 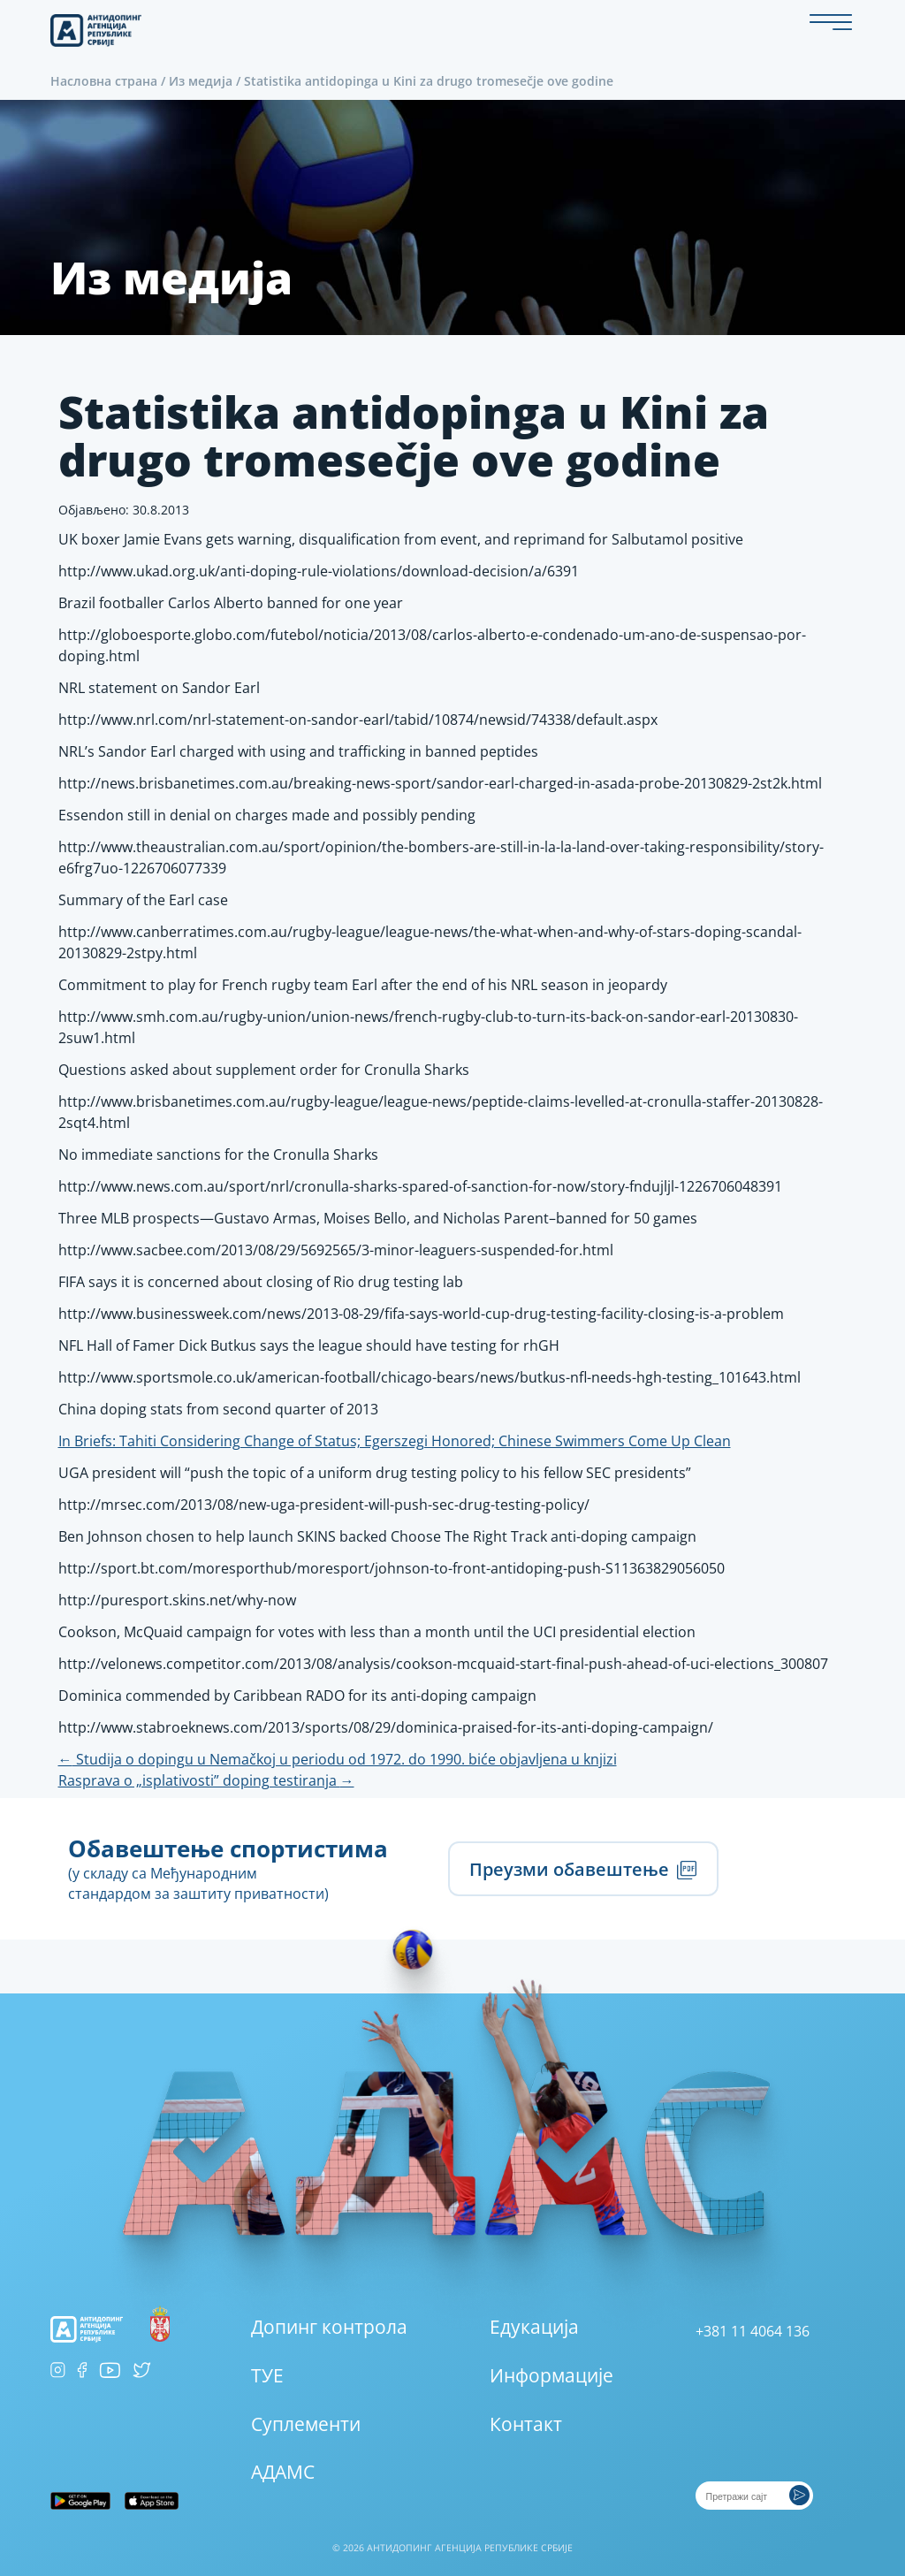 What do you see at coordinates (394, 1441) in the screenshot?
I see `In Briefs: Tahiti Considering Change of Status; Egerszegi Honored; Chinese Swimmers Come Up Clean` at bounding box center [394, 1441].